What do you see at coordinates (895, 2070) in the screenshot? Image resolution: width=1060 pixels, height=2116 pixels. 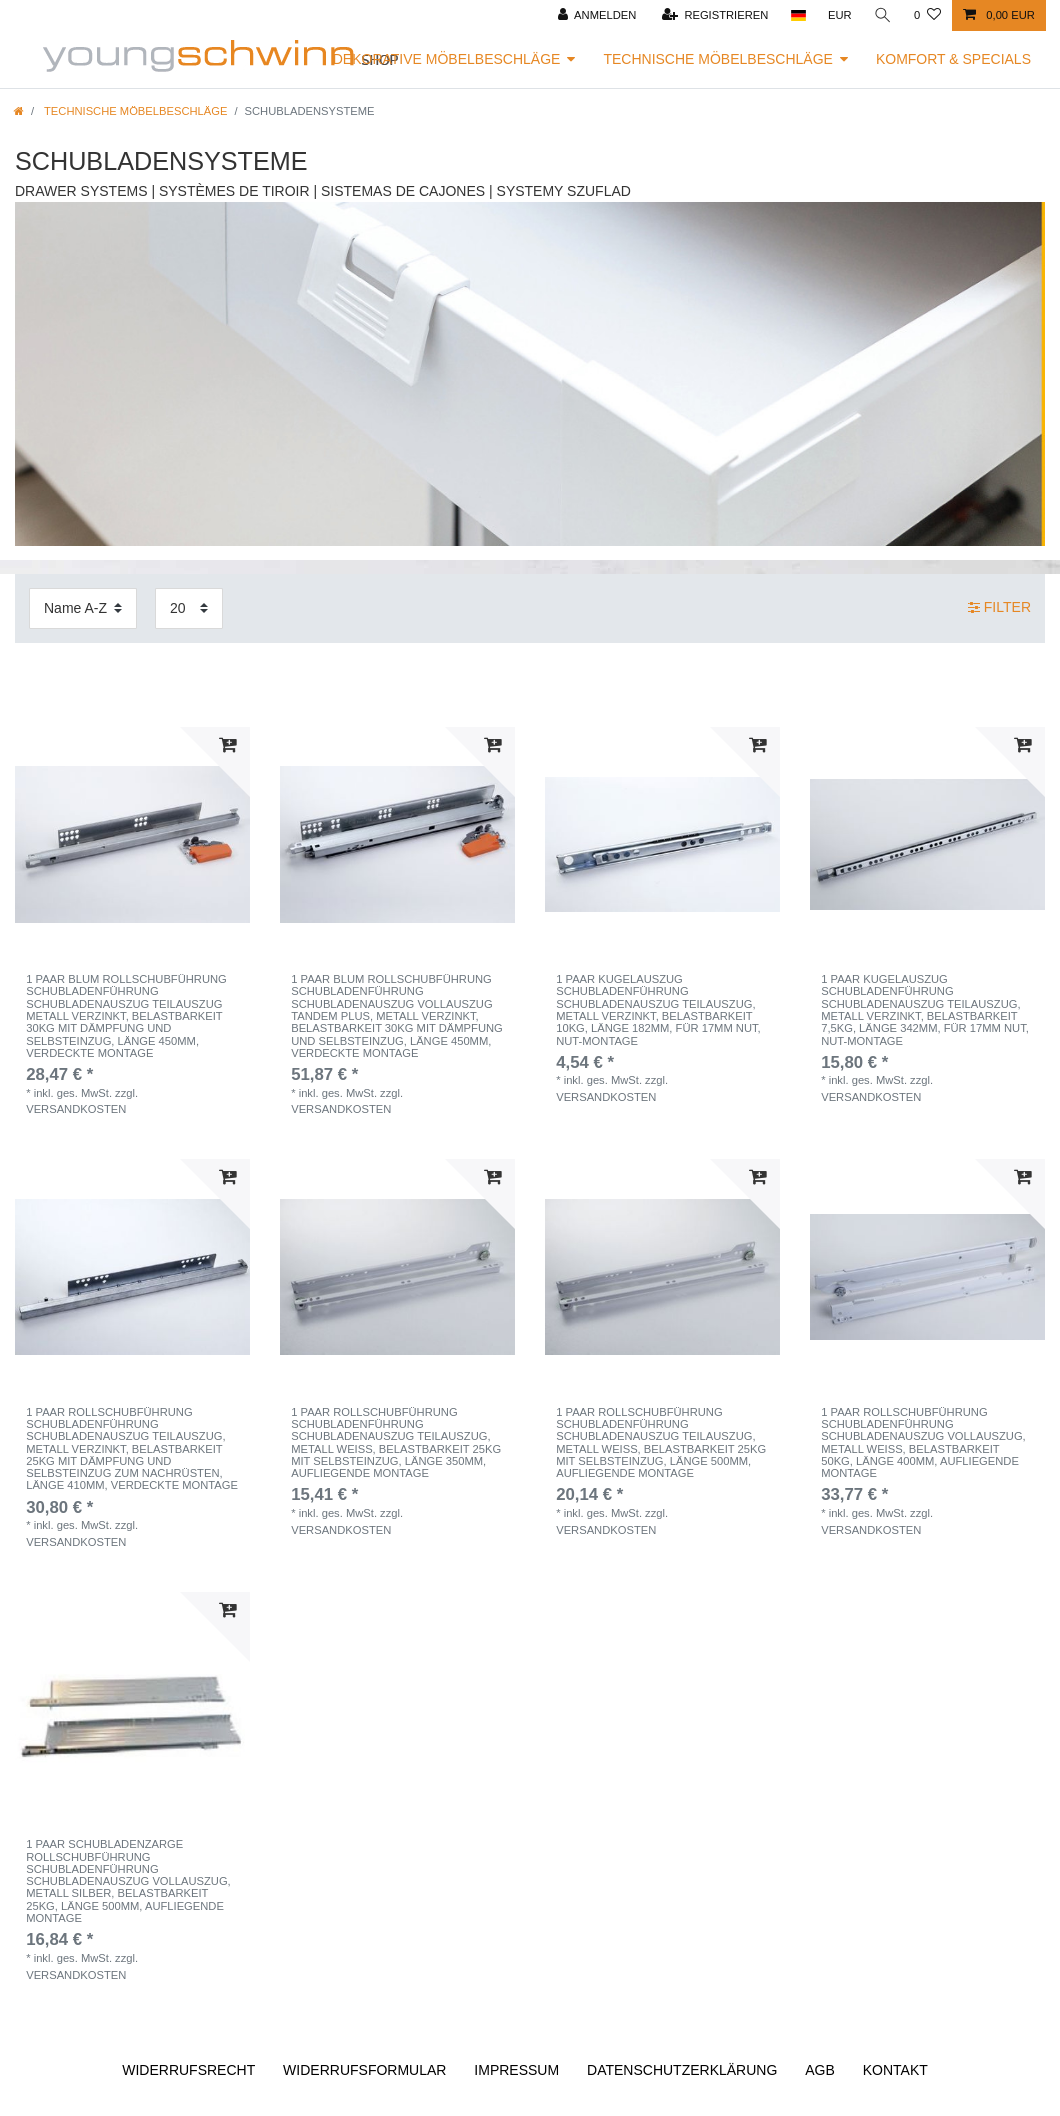 I see `Kontakt` at bounding box center [895, 2070].